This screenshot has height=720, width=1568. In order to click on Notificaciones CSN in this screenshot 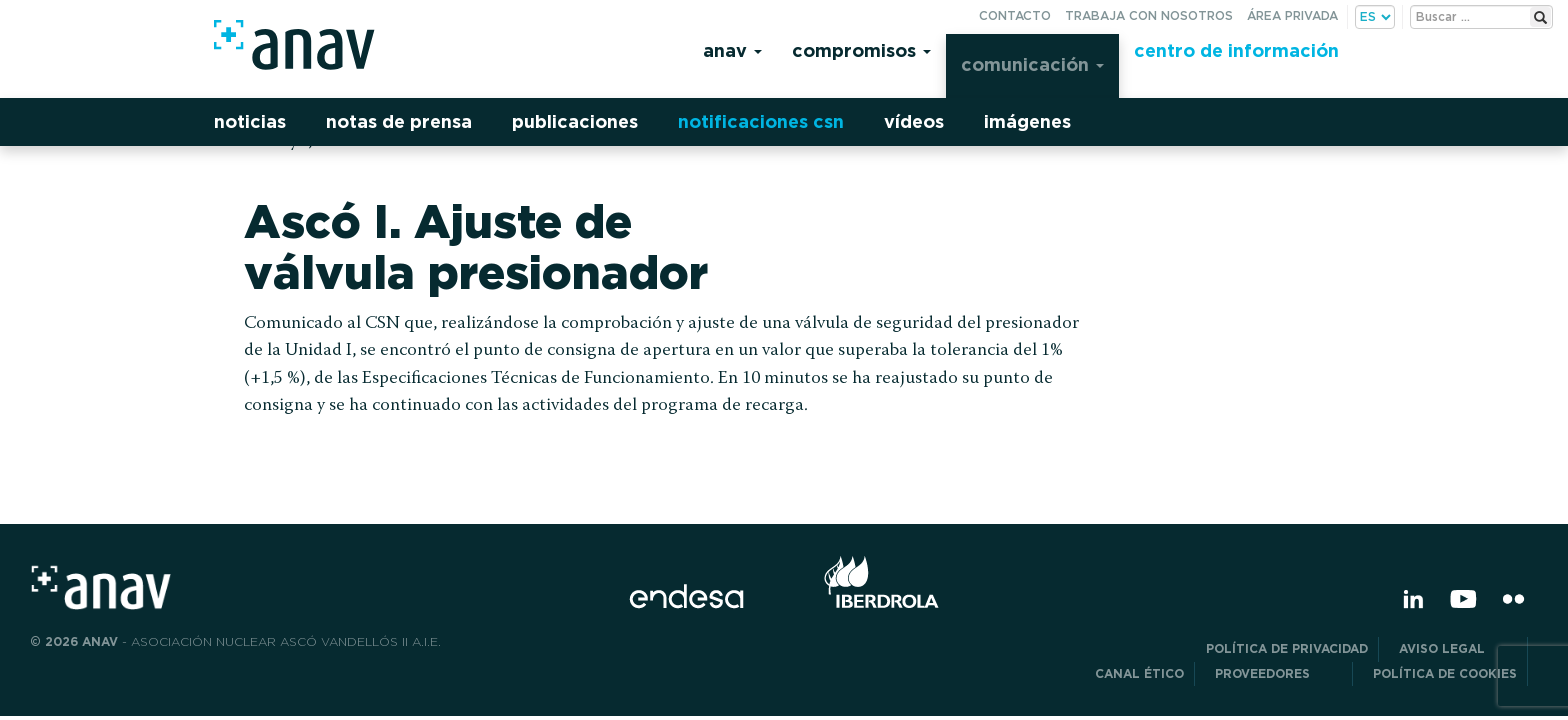, I will do `click(761, 121)`.